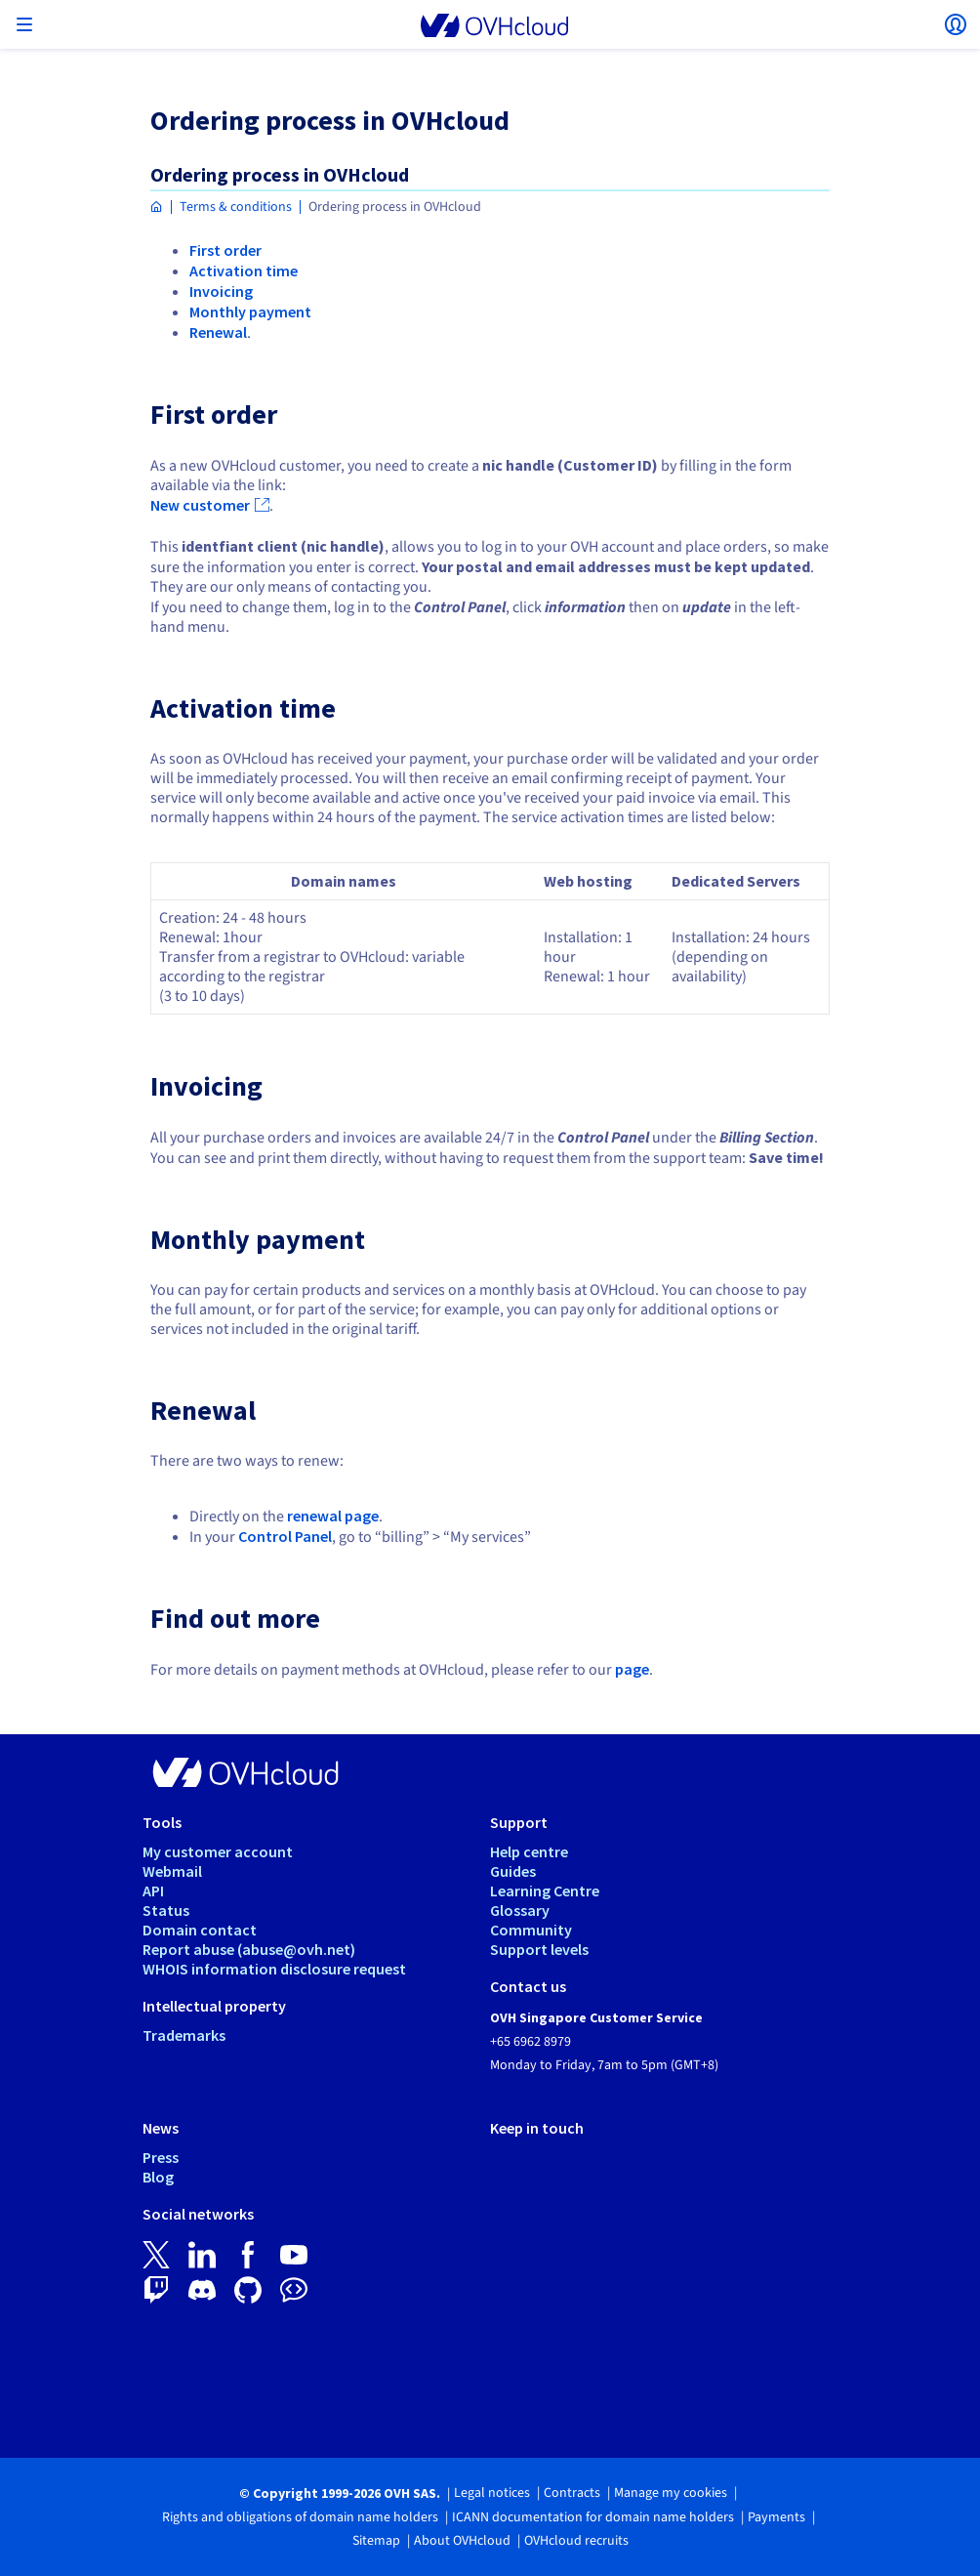 The height and width of the screenshot is (2576, 980). I want to click on Blog, so click(158, 2176).